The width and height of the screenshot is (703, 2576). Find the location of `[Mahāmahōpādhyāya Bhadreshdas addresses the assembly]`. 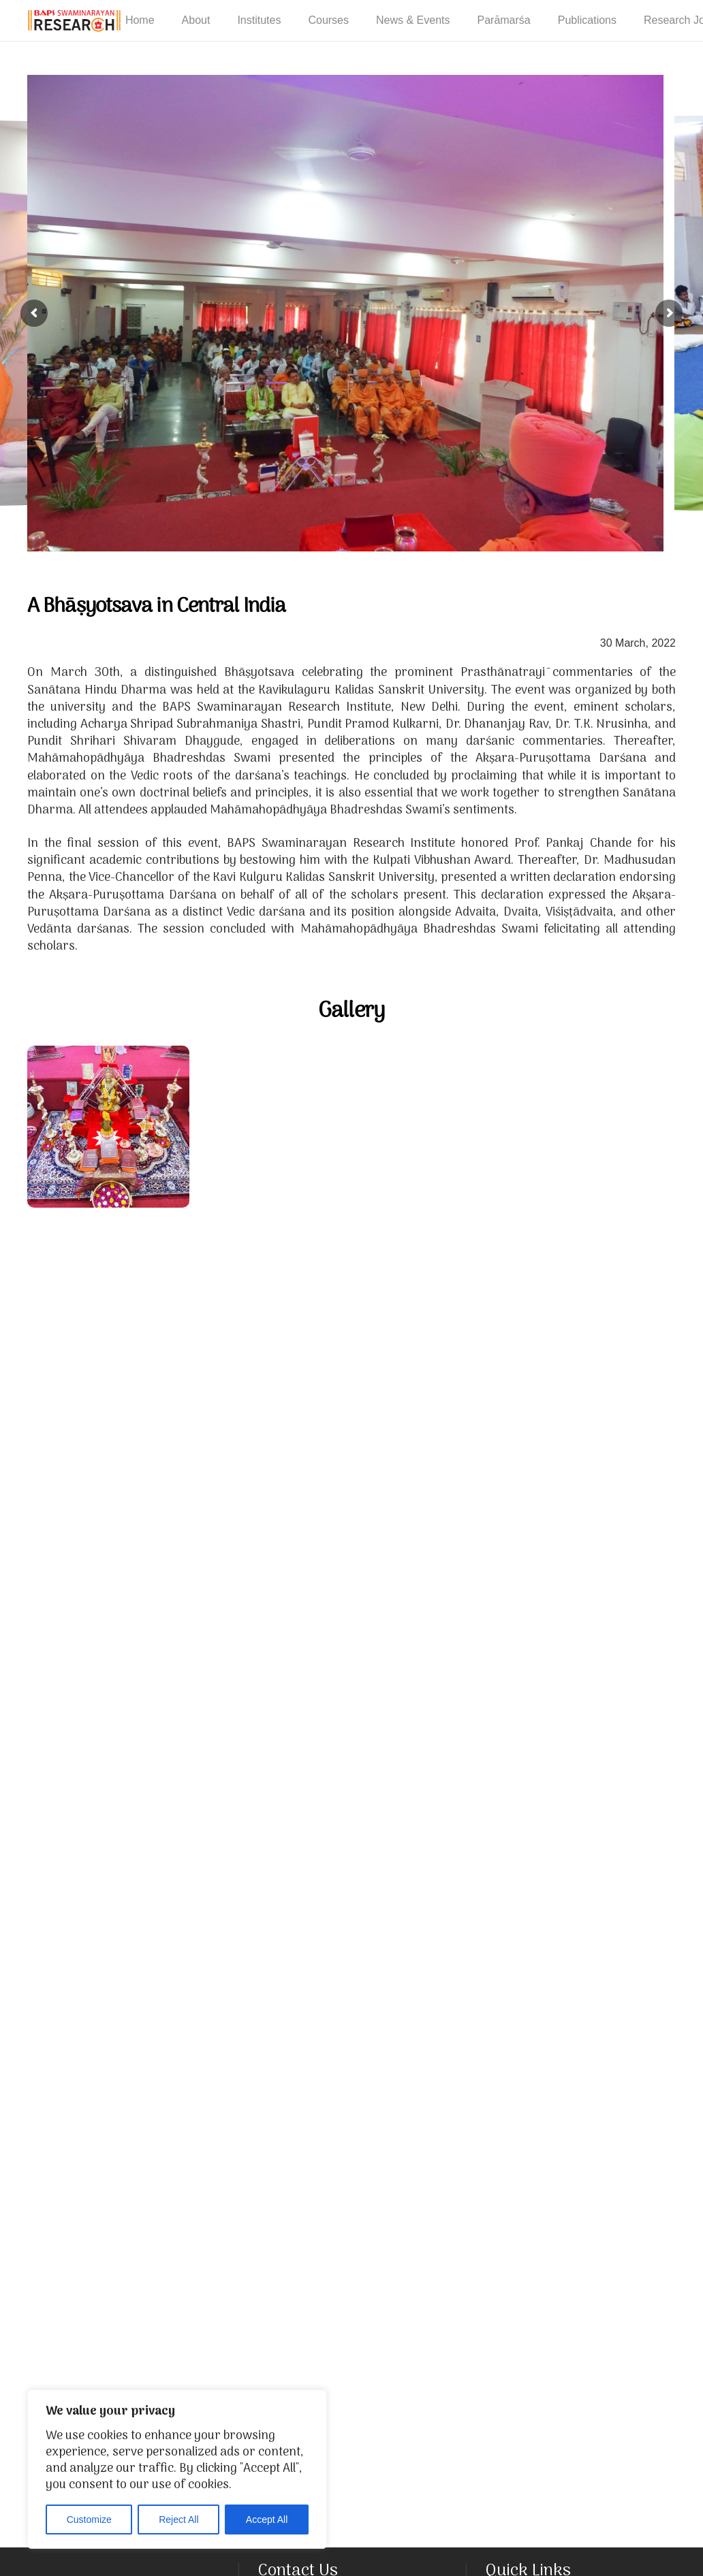

[Mahāmahōpādhyāya Bhadreshdas addresses the assembly] is located at coordinates (108, 2099).